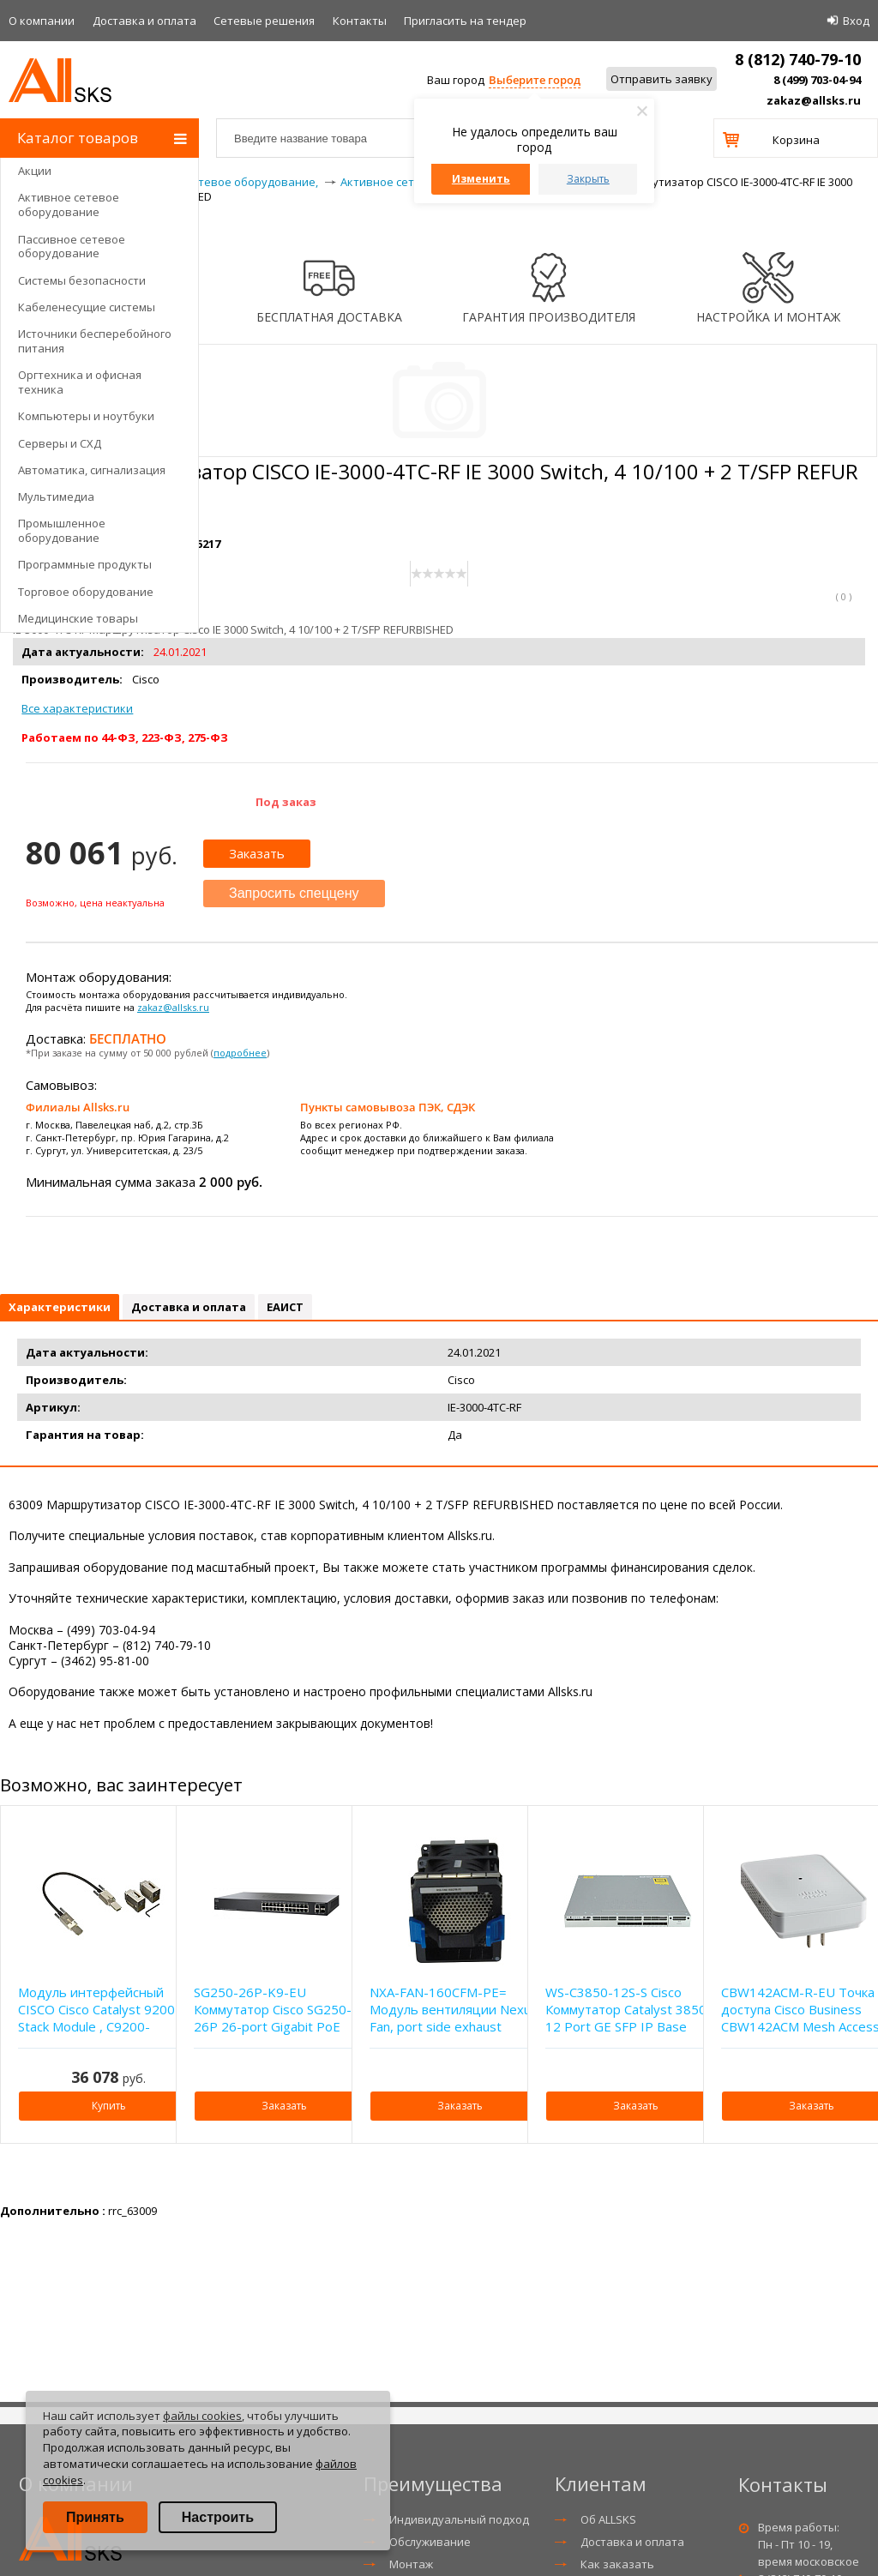 This screenshot has width=878, height=2576. Describe the element at coordinates (360, 20) in the screenshot. I see `Контакты` at that location.